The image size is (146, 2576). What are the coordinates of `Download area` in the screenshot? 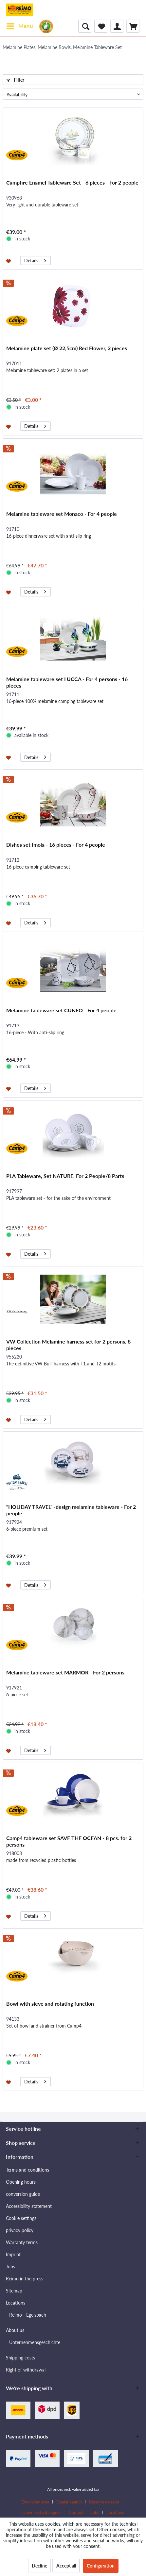 It's located at (35, 2501).